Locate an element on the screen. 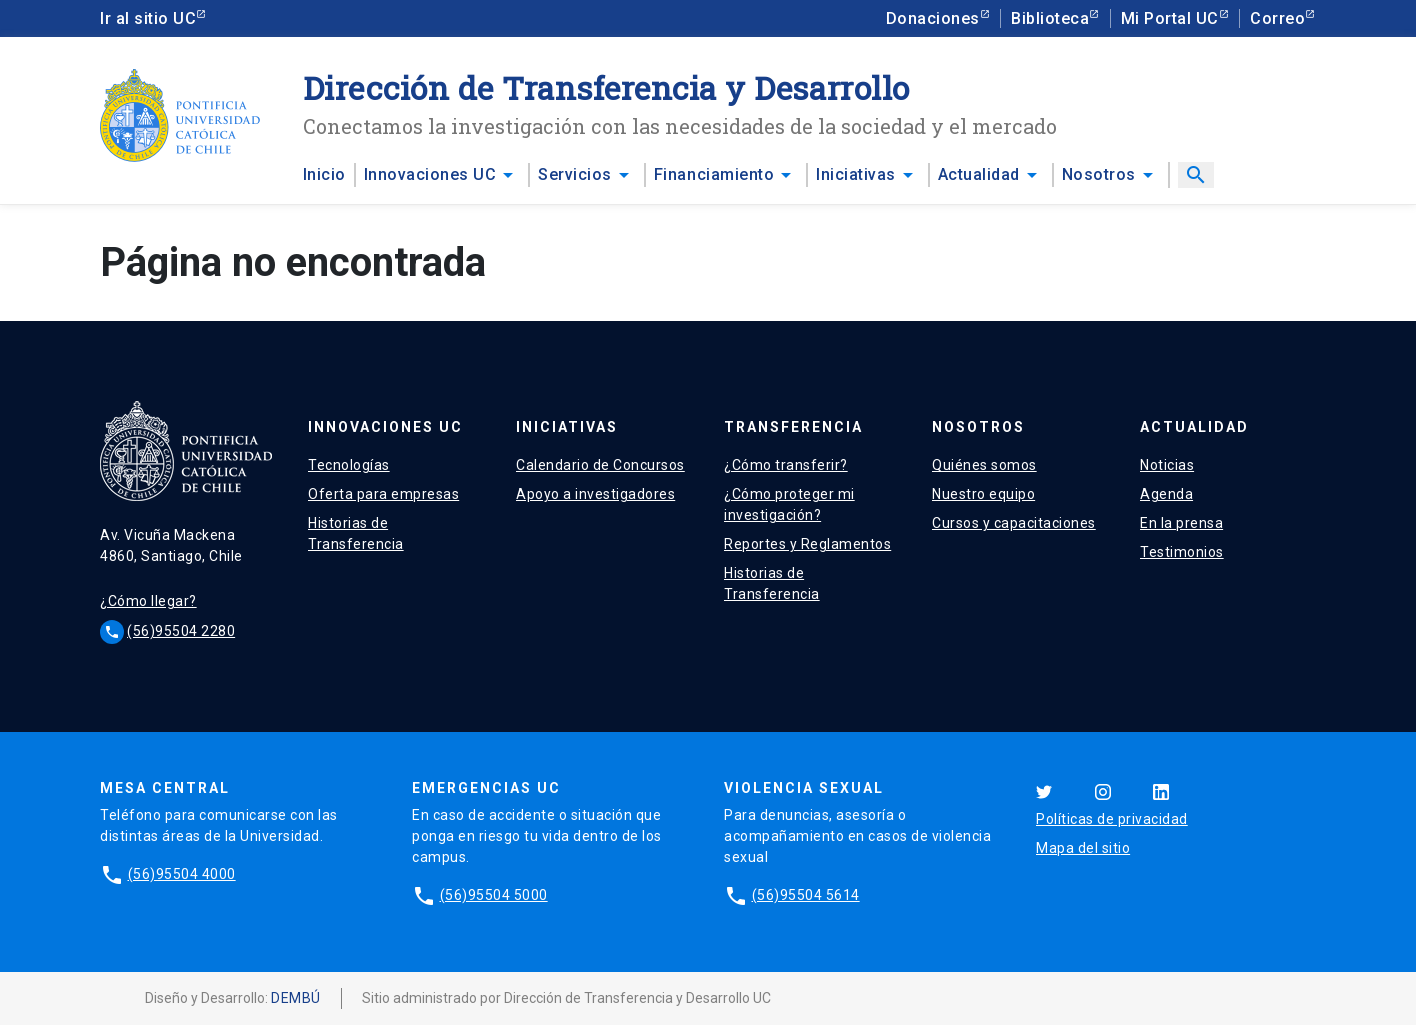  (56)95504 5000 is located at coordinates (494, 895).